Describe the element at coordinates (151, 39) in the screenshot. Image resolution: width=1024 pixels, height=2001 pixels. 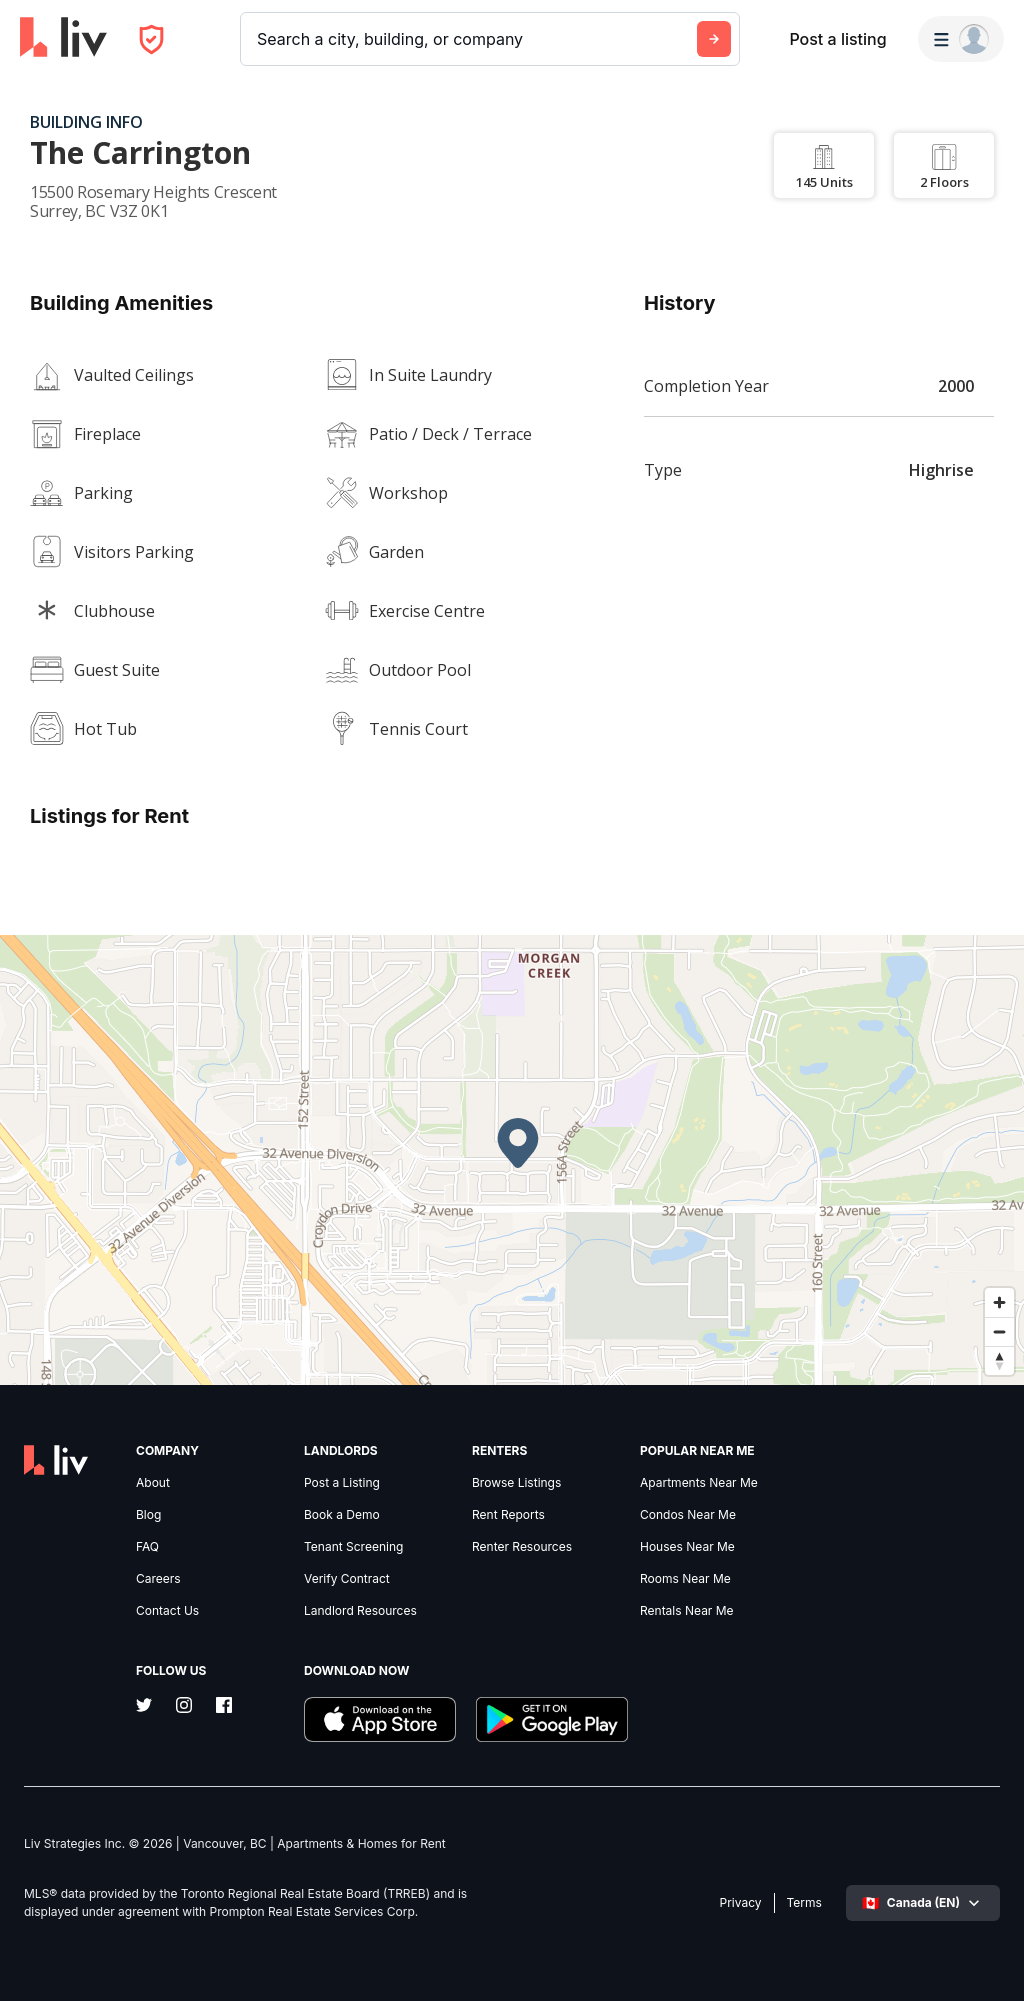
I see `[Open Privacy Modal]` at that location.